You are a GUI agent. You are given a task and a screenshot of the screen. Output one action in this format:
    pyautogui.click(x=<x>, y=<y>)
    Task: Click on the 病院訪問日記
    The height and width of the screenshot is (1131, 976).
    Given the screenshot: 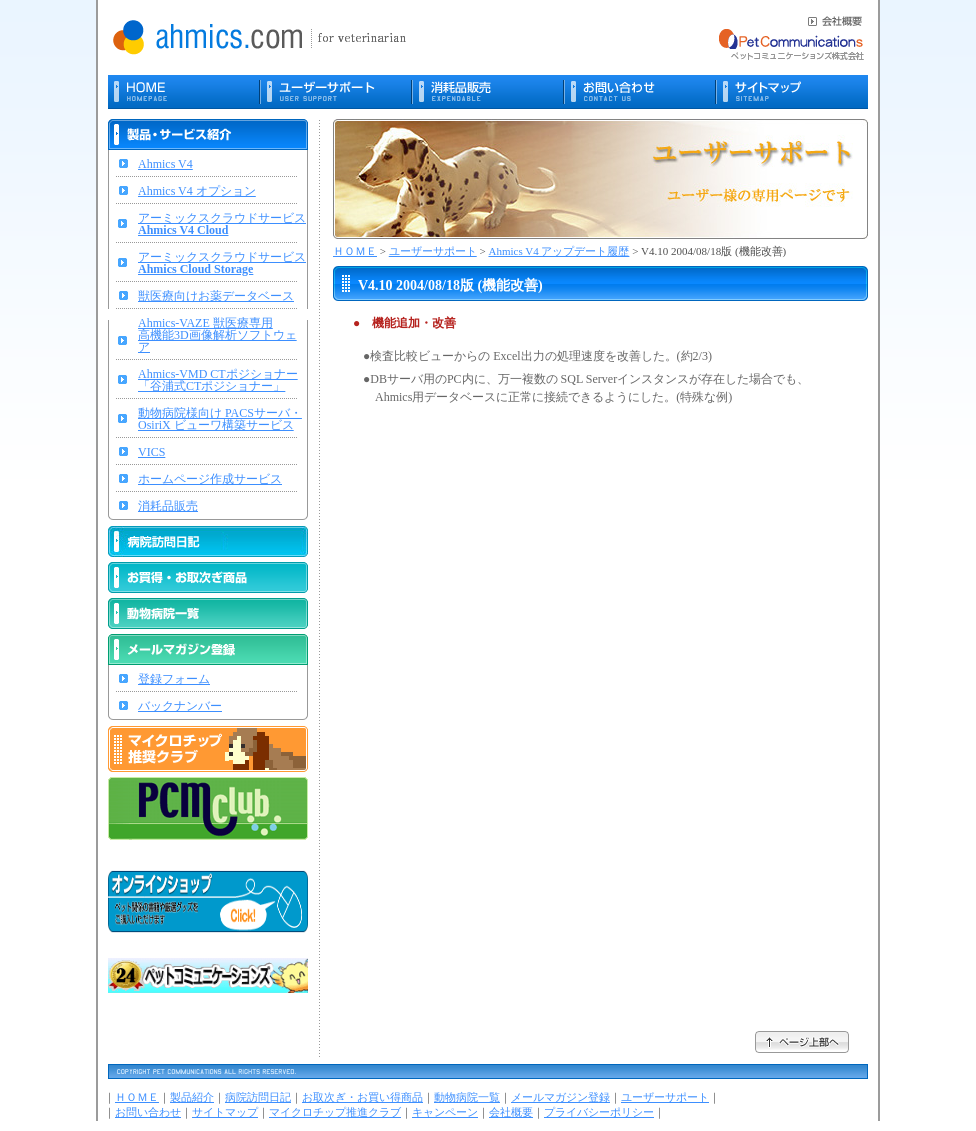 What is the action you would take?
    pyautogui.click(x=258, y=1097)
    